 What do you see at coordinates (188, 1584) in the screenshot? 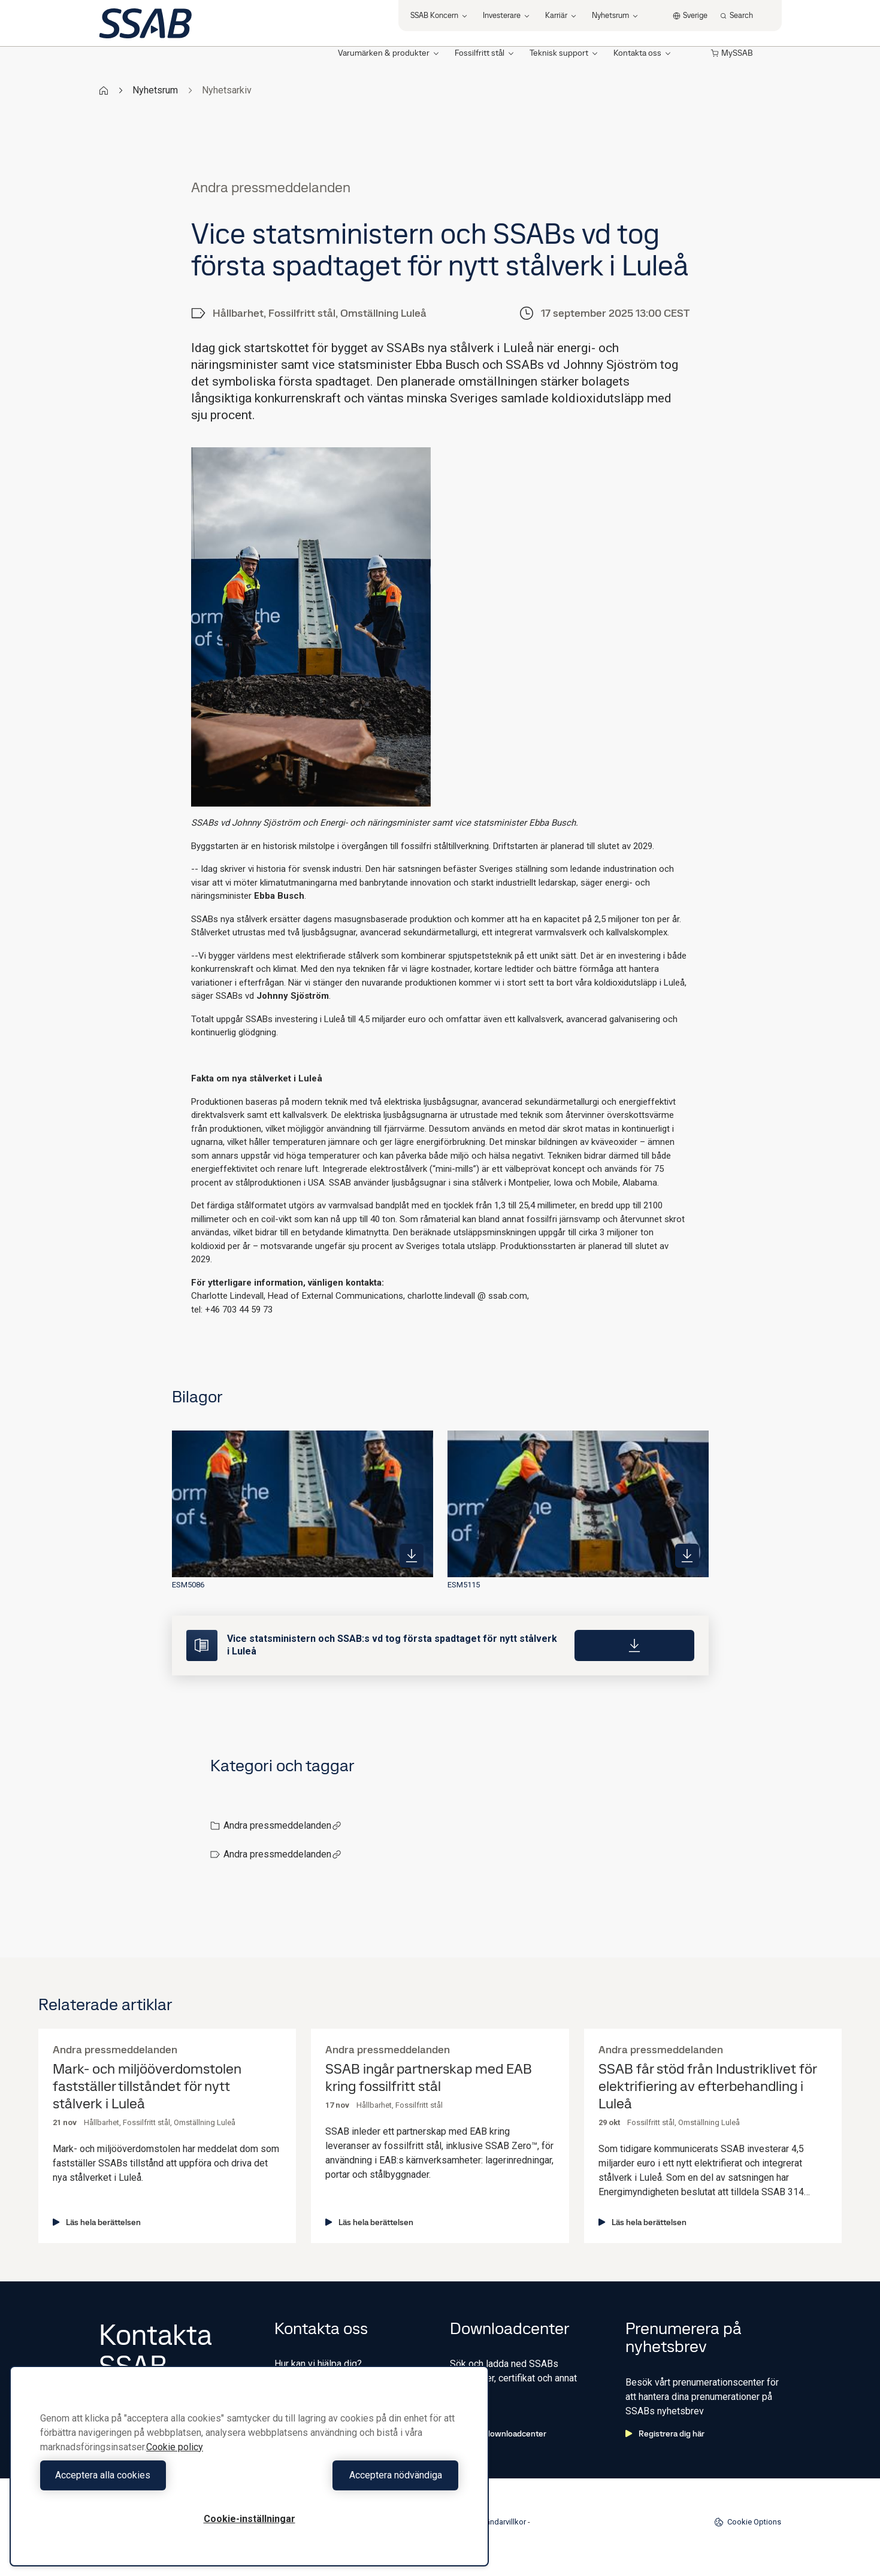
I see `ESM5086` at bounding box center [188, 1584].